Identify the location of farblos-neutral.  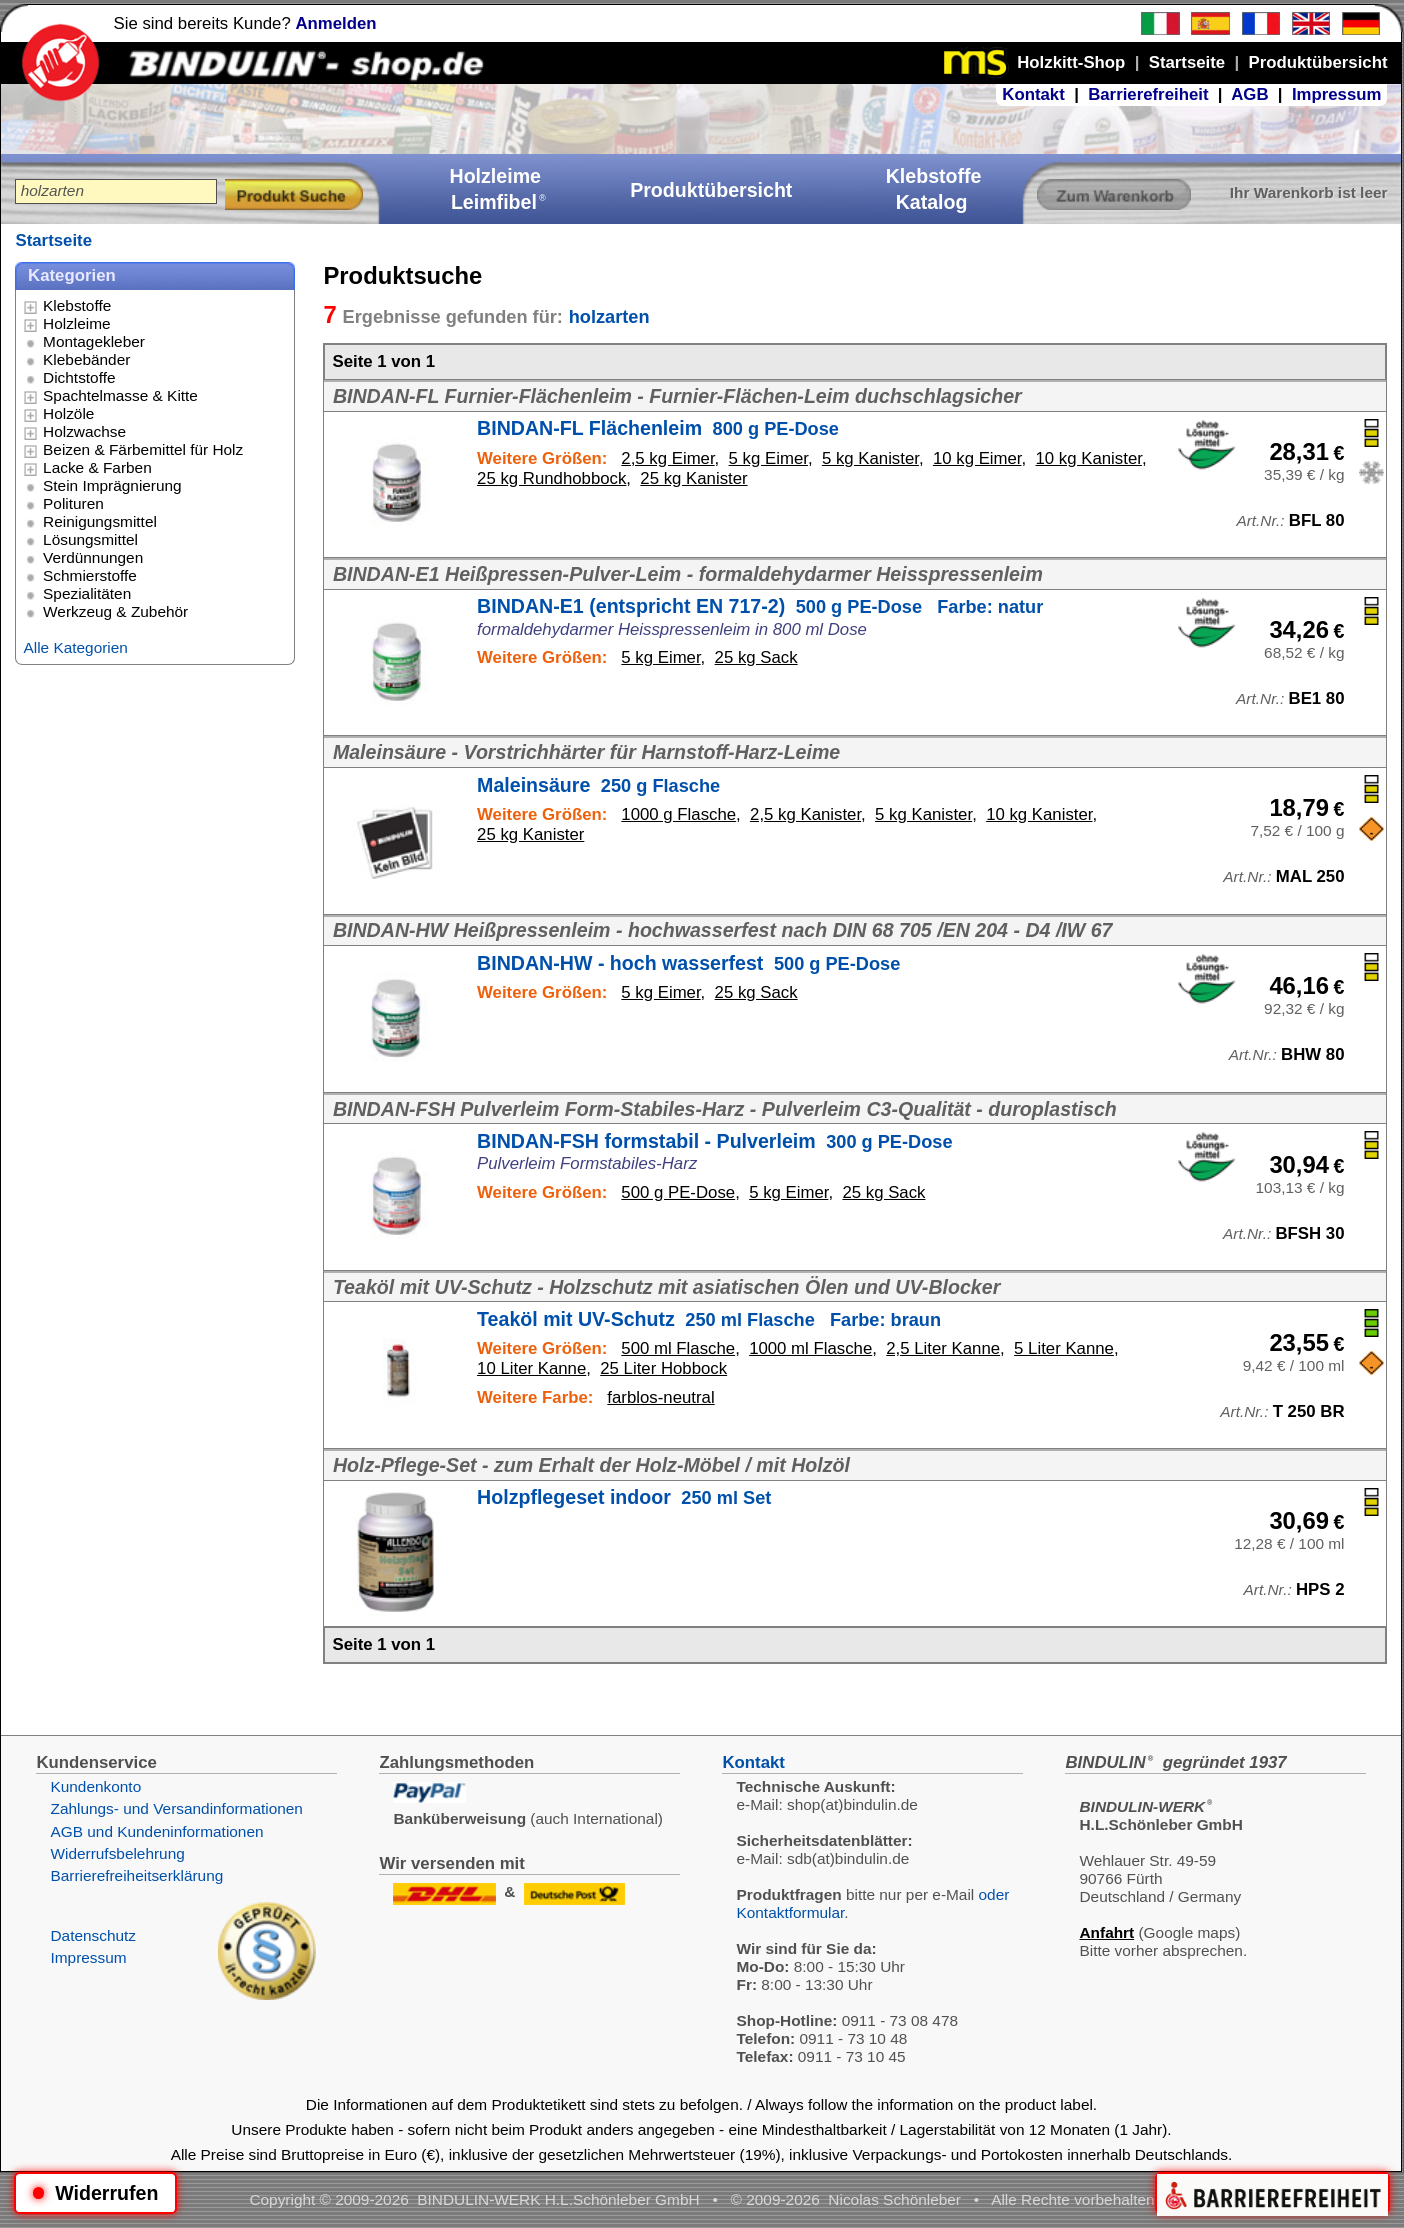
(660, 1397).